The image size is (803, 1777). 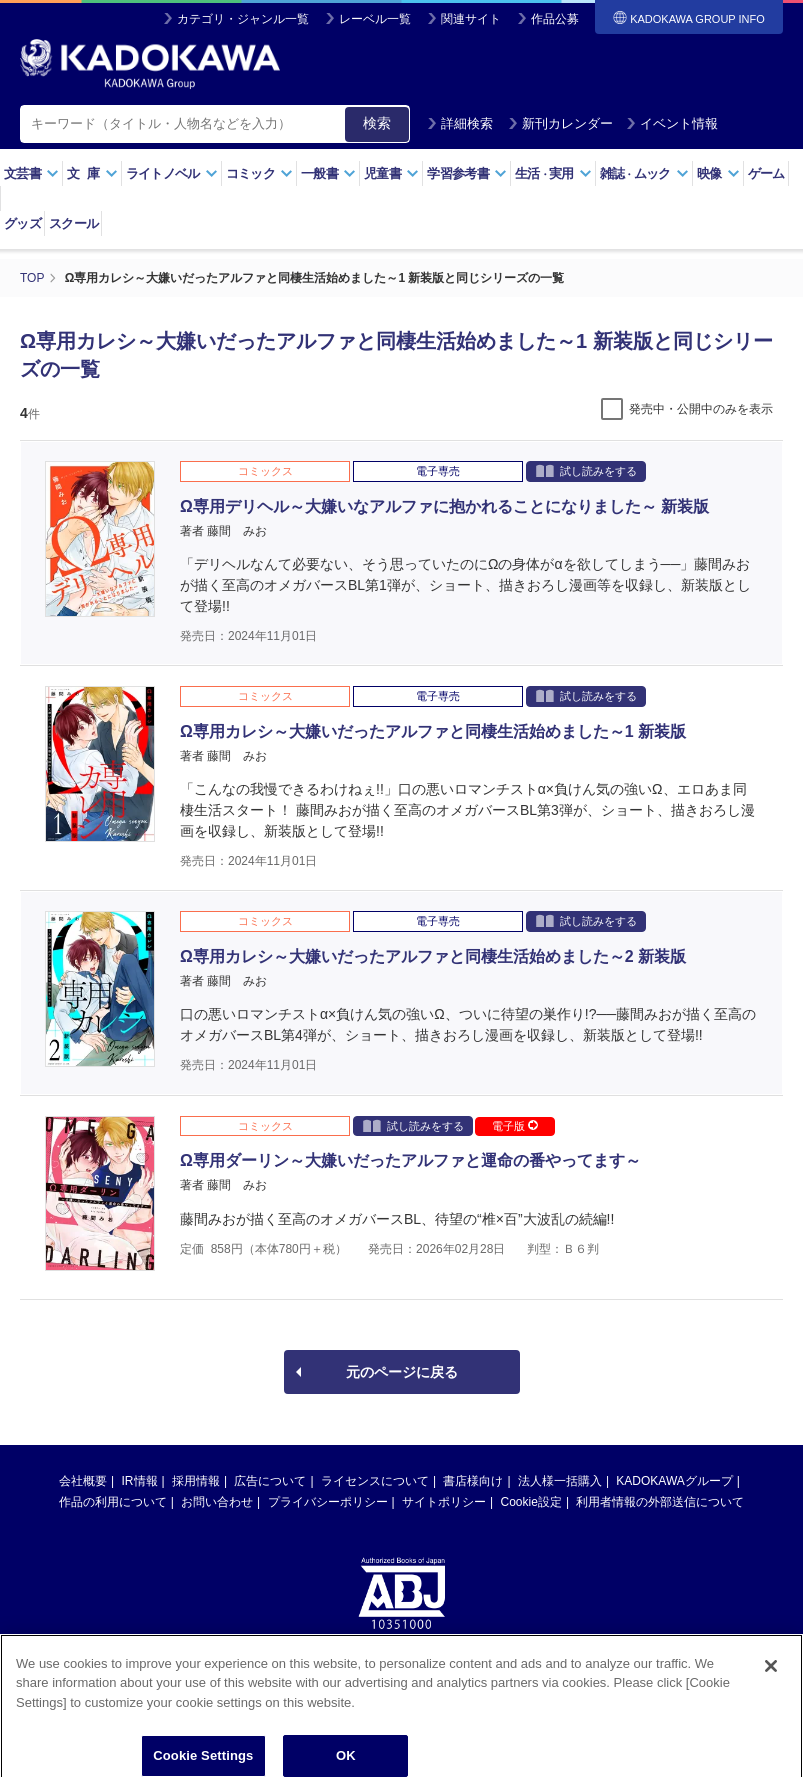 I want to click on 検索, so click(x=377, y=123).